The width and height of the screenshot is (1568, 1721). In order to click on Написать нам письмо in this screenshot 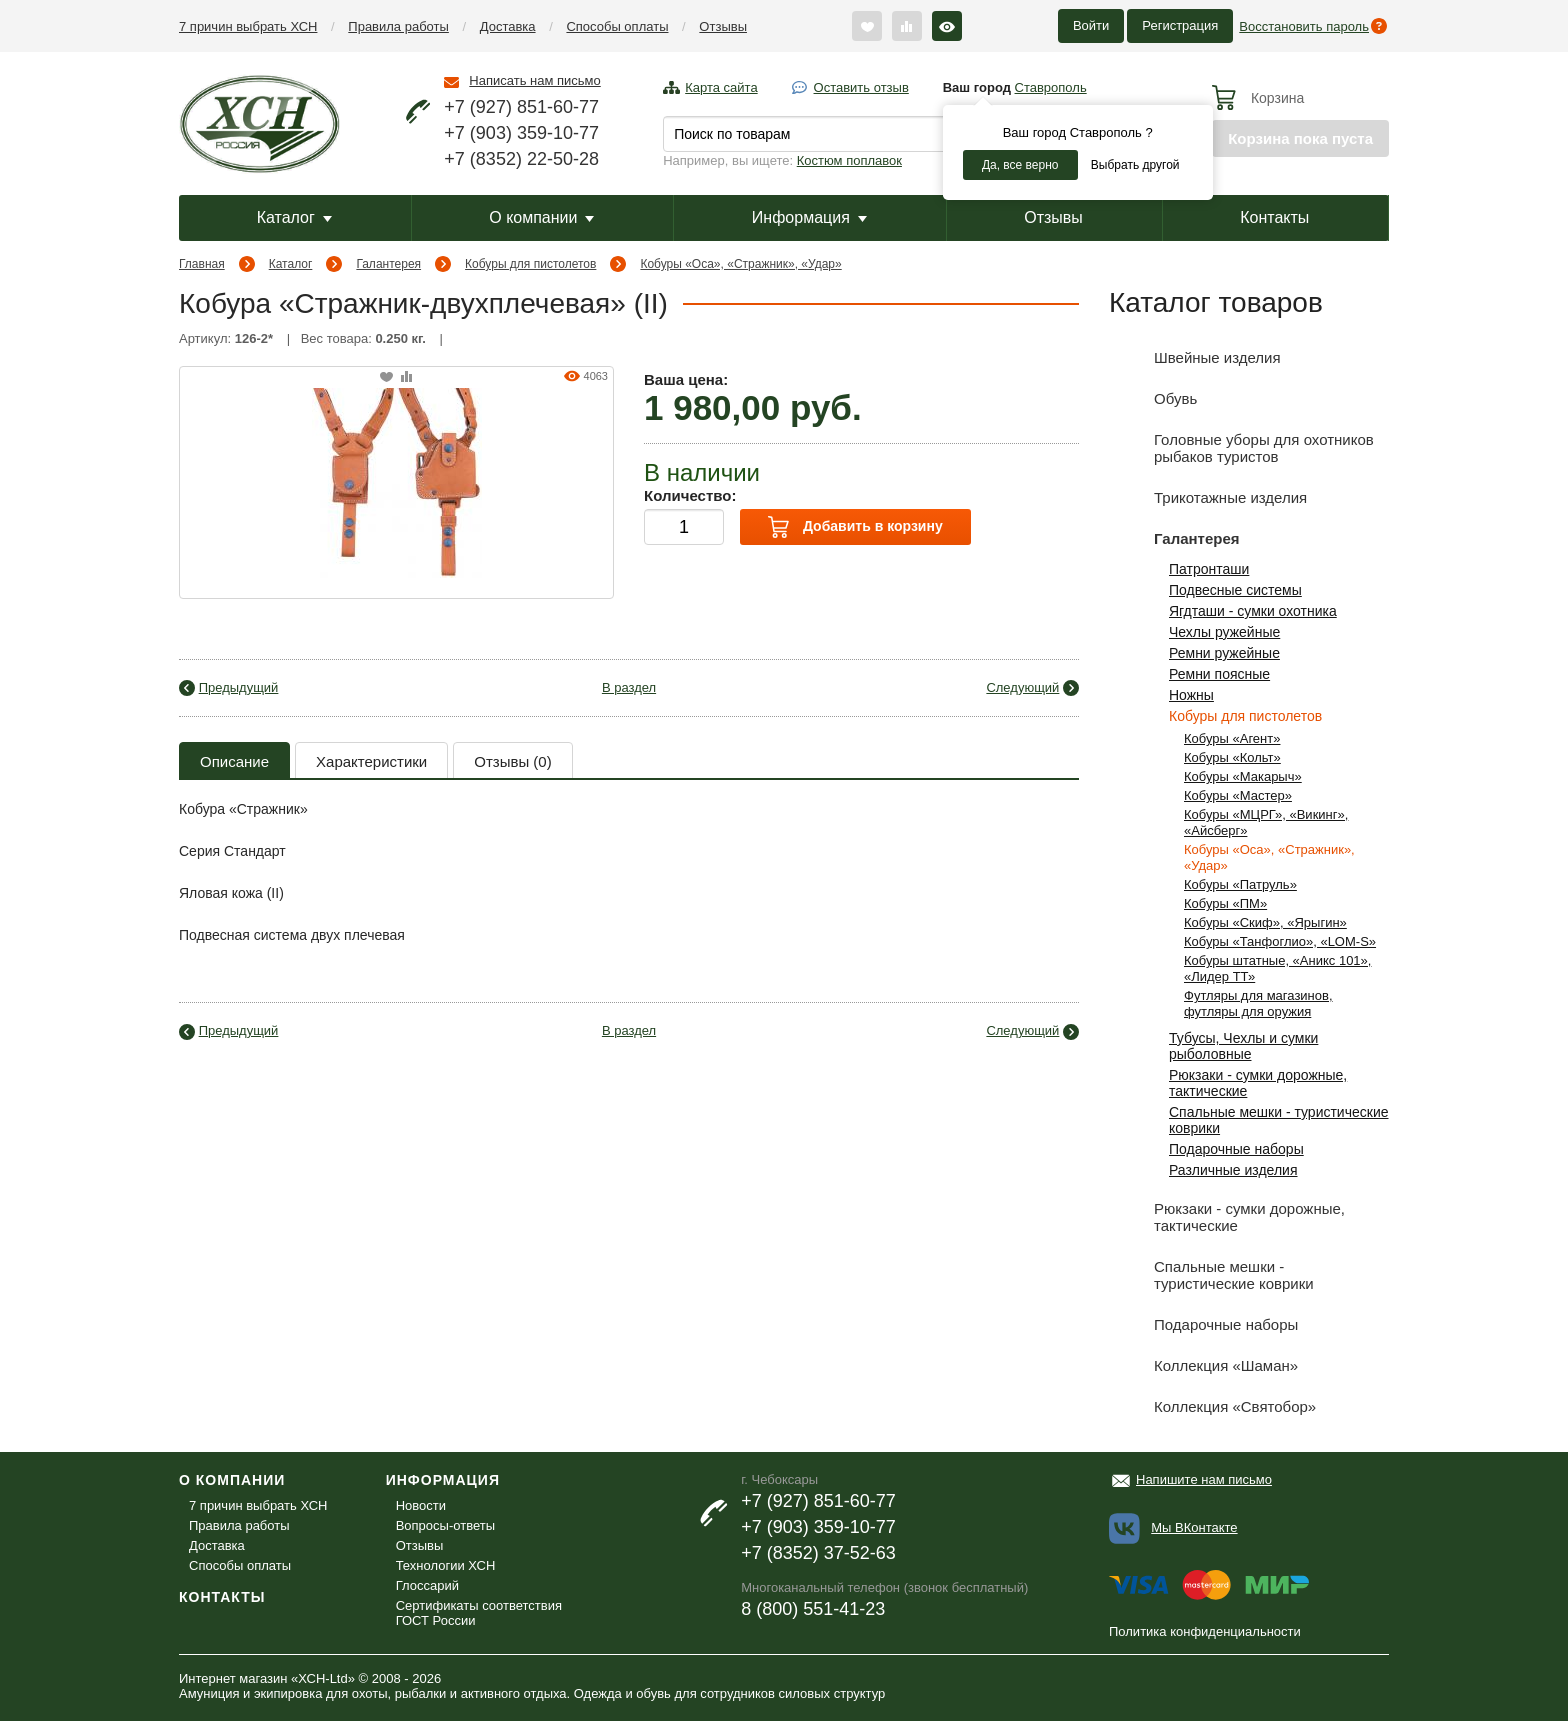, I will do `click(534, 80)`.